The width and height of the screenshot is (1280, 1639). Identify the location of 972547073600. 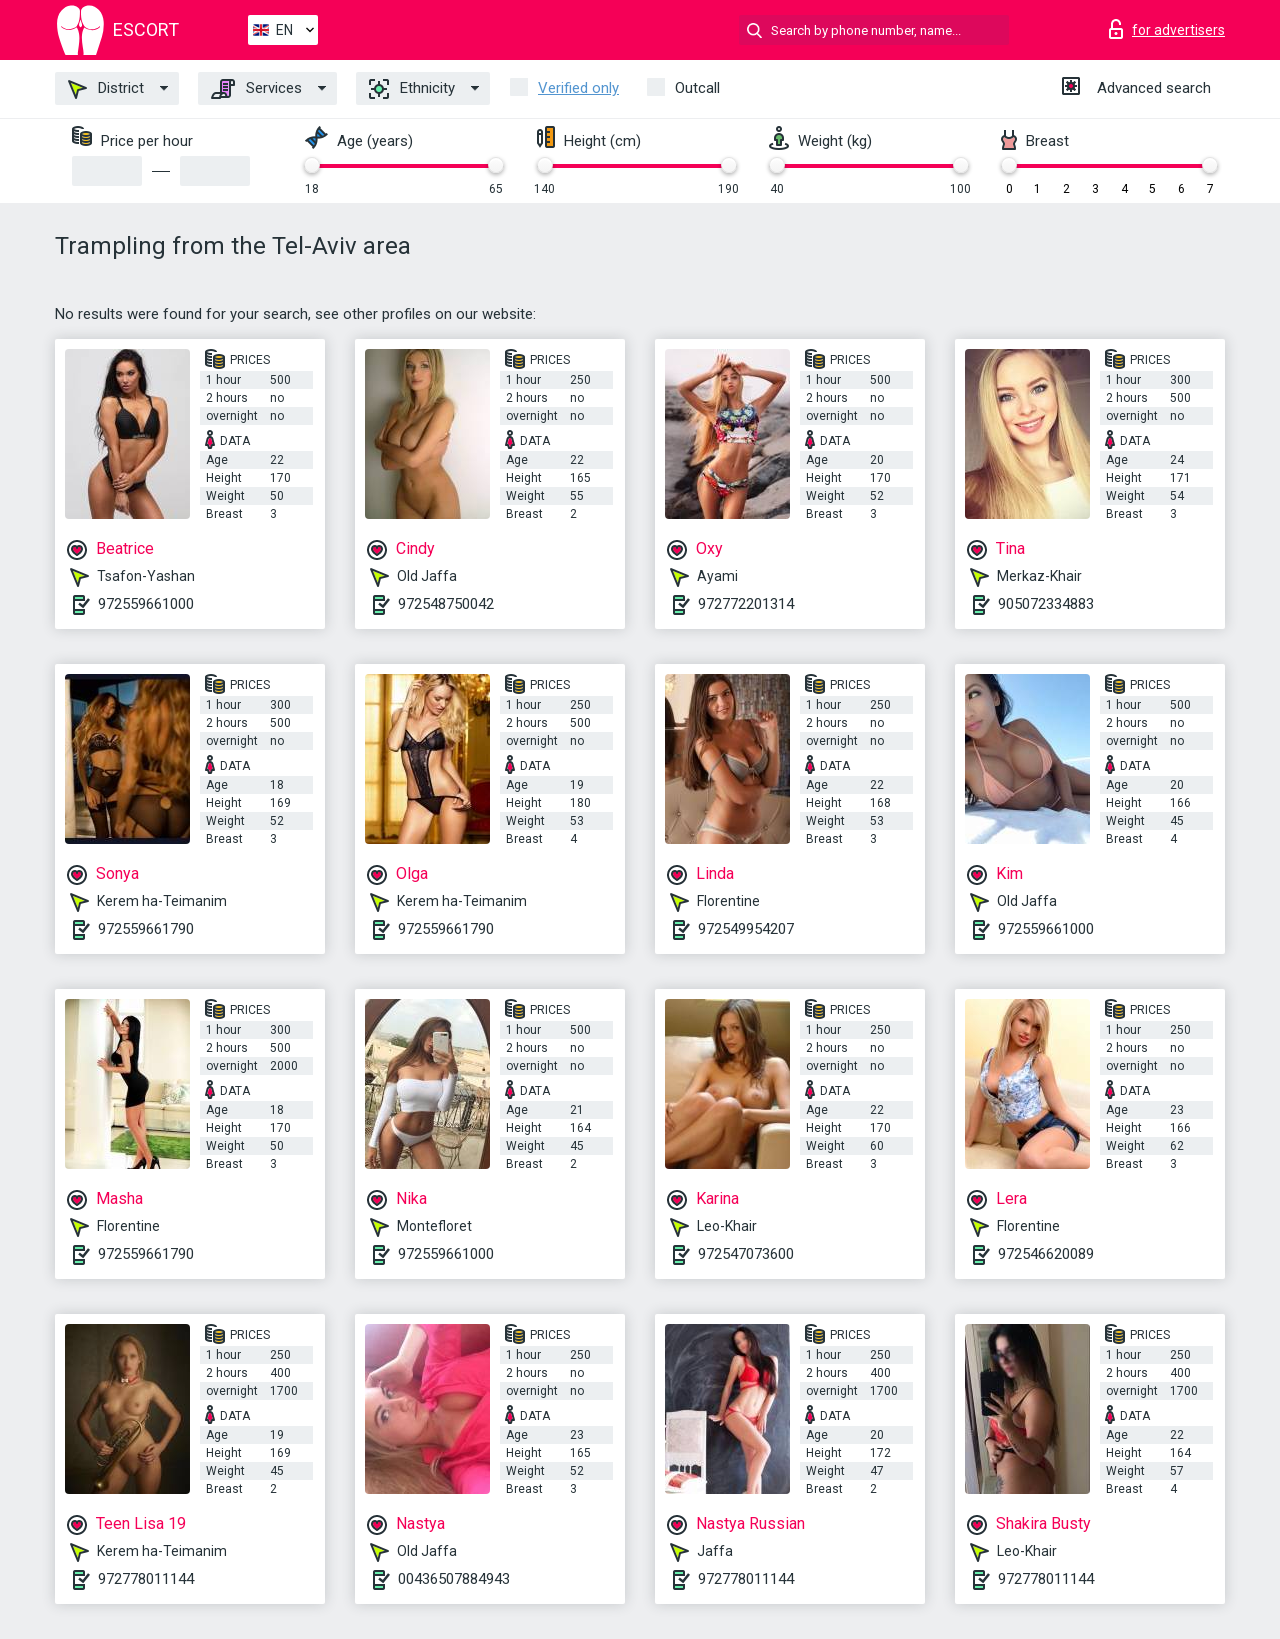
(746, 1254).